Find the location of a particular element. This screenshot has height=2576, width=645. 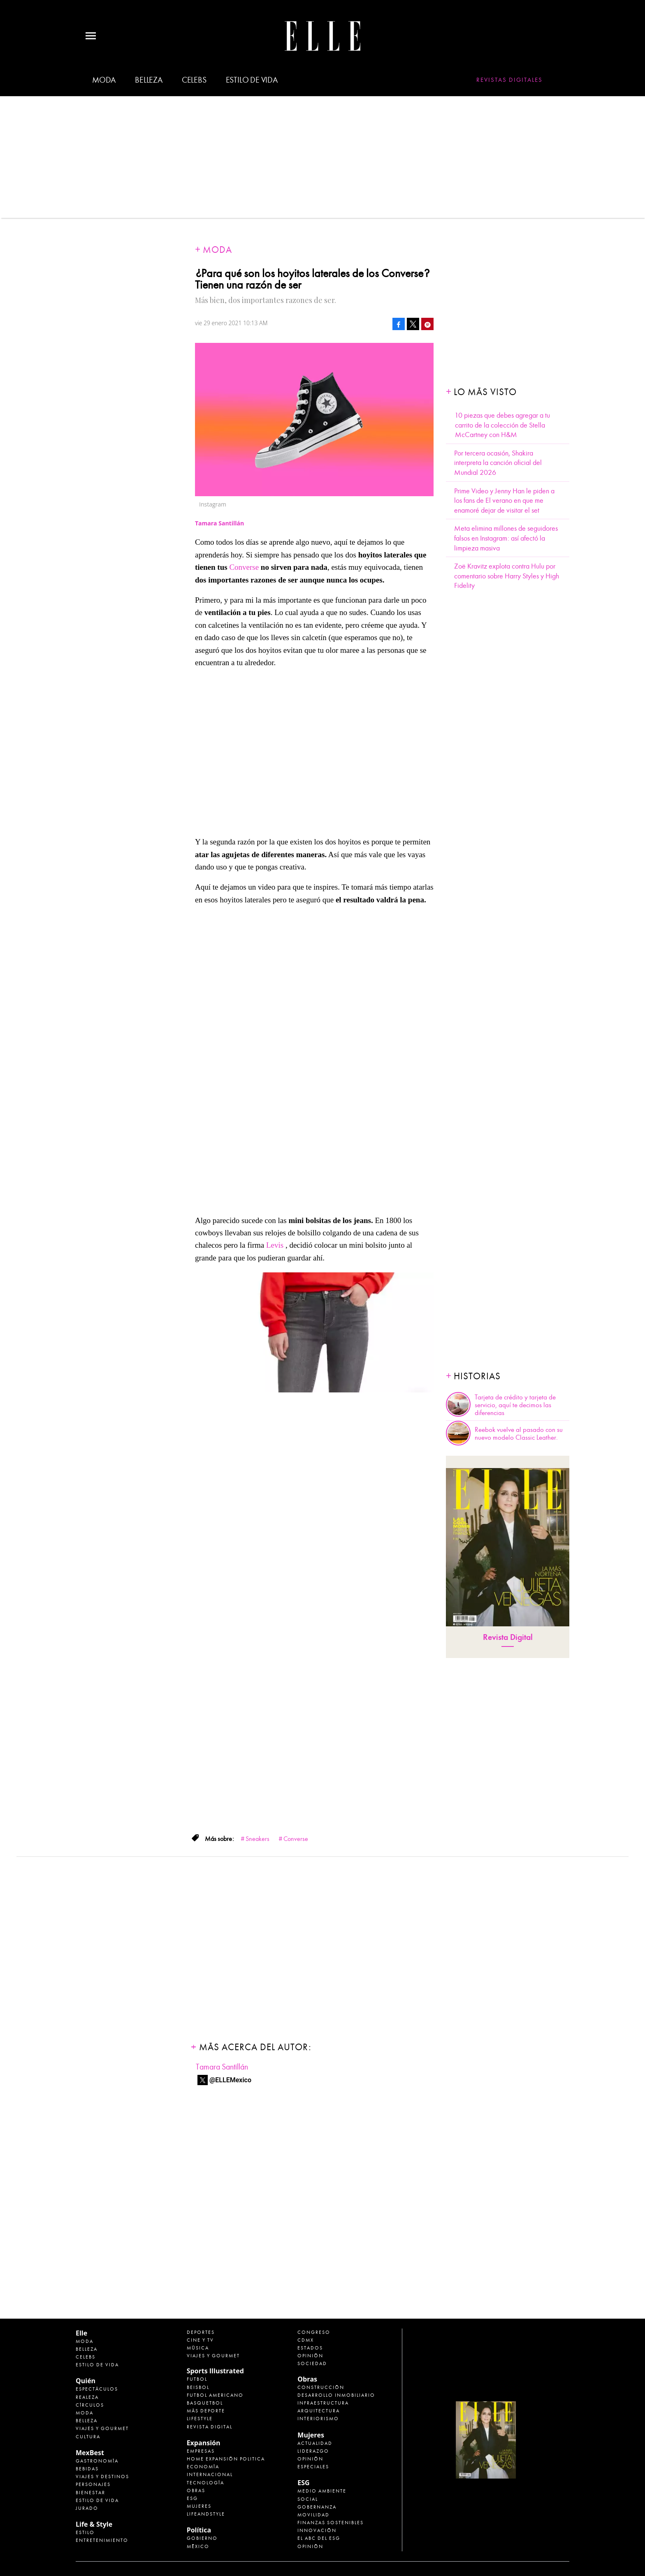

Cine y TV is located at coordinates (200, 2340).